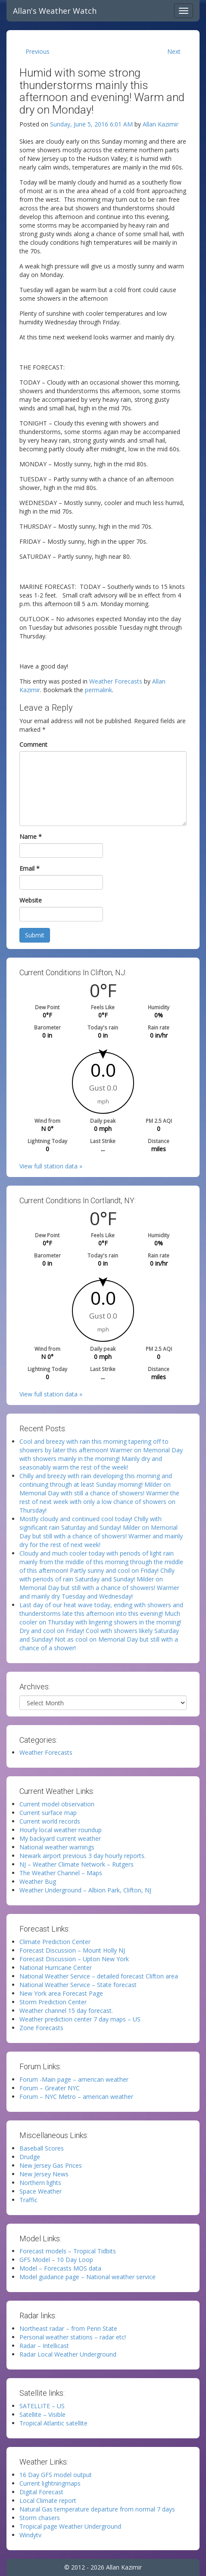 Image resolution: width=206 pixels, height=2576 pixels. What do you see at coordinates (56, 2260) in the screenshot?
I see `GFS Model – 10 Day Loop` at bounding box center [56, 2260].